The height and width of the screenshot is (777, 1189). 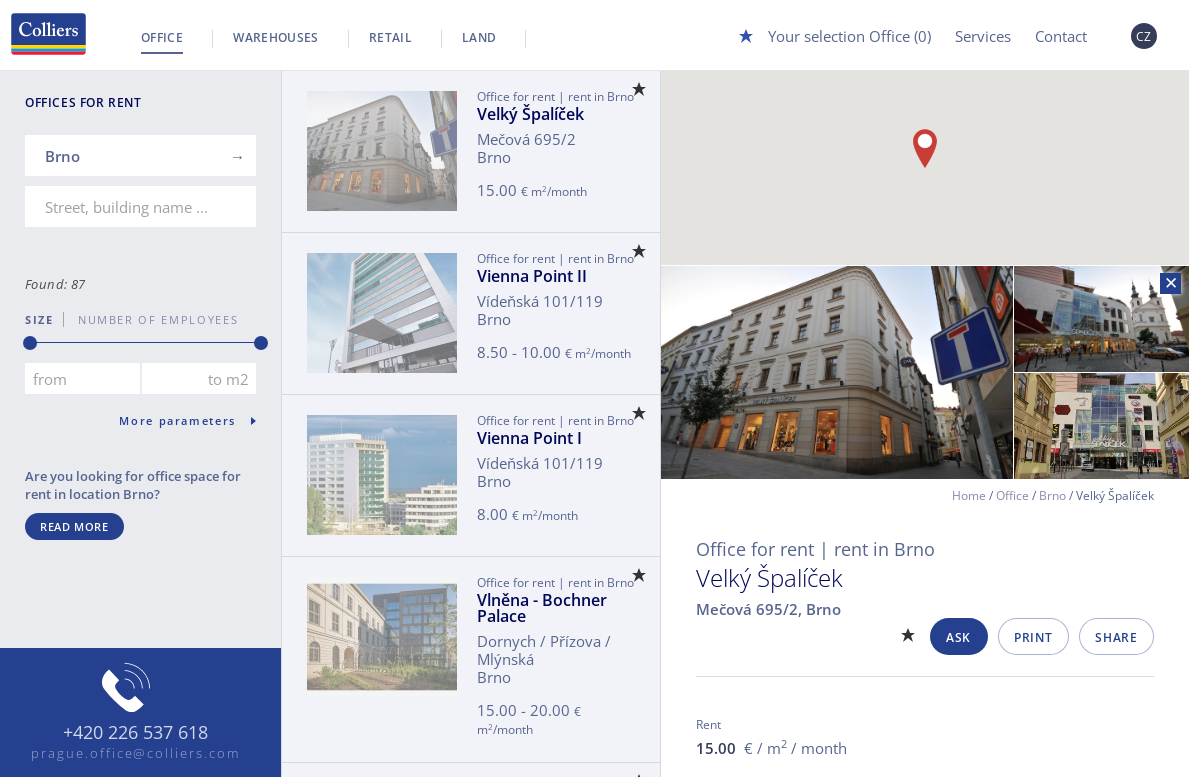 I want to click on Share, so click(x=1116, y=637).